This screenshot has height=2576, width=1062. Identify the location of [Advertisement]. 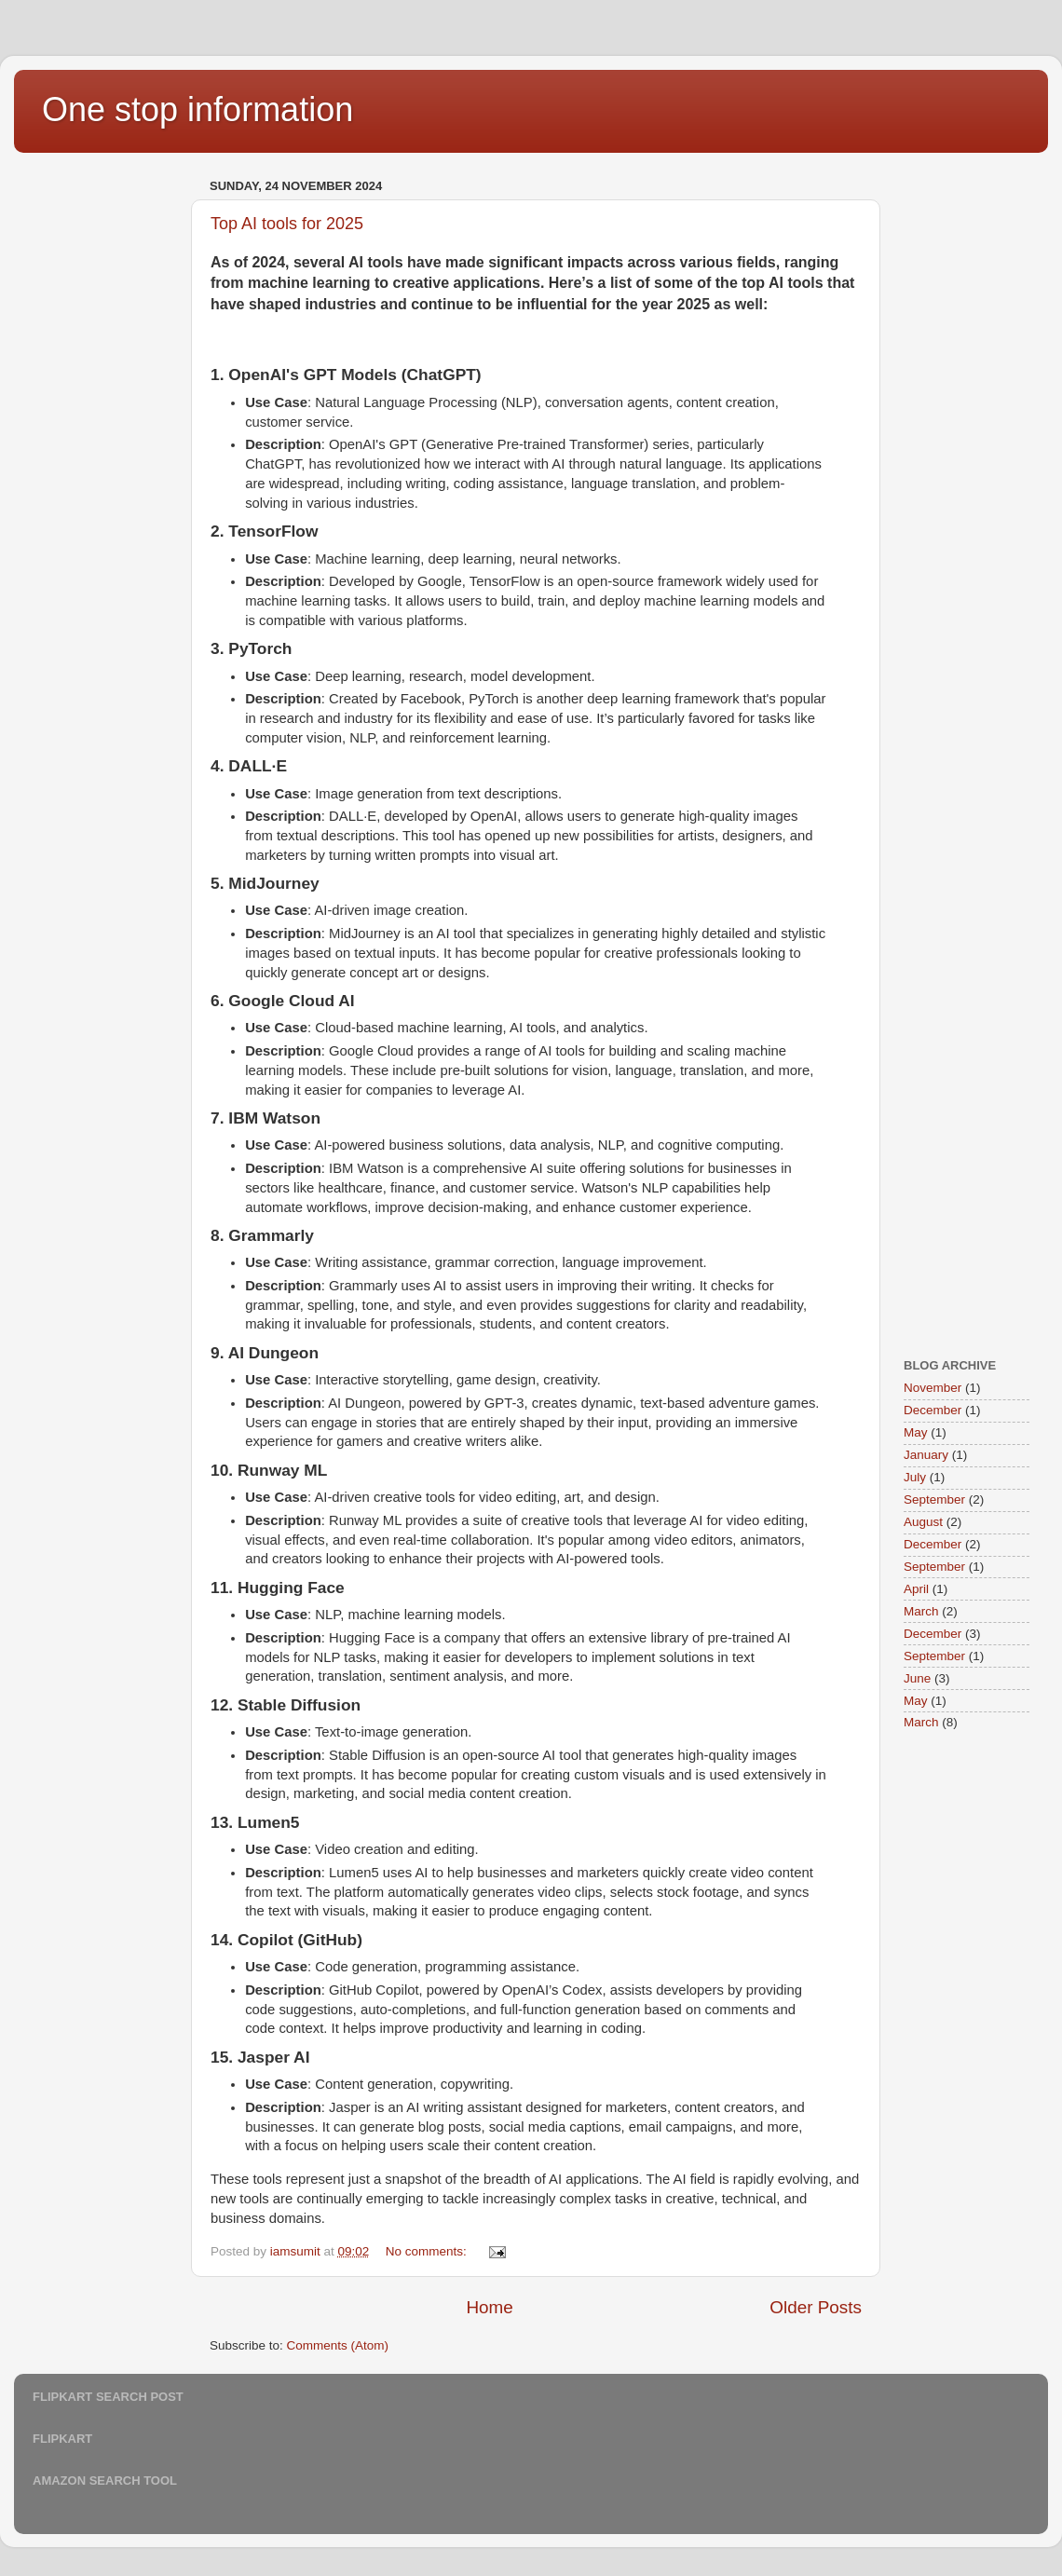
(107, 452).